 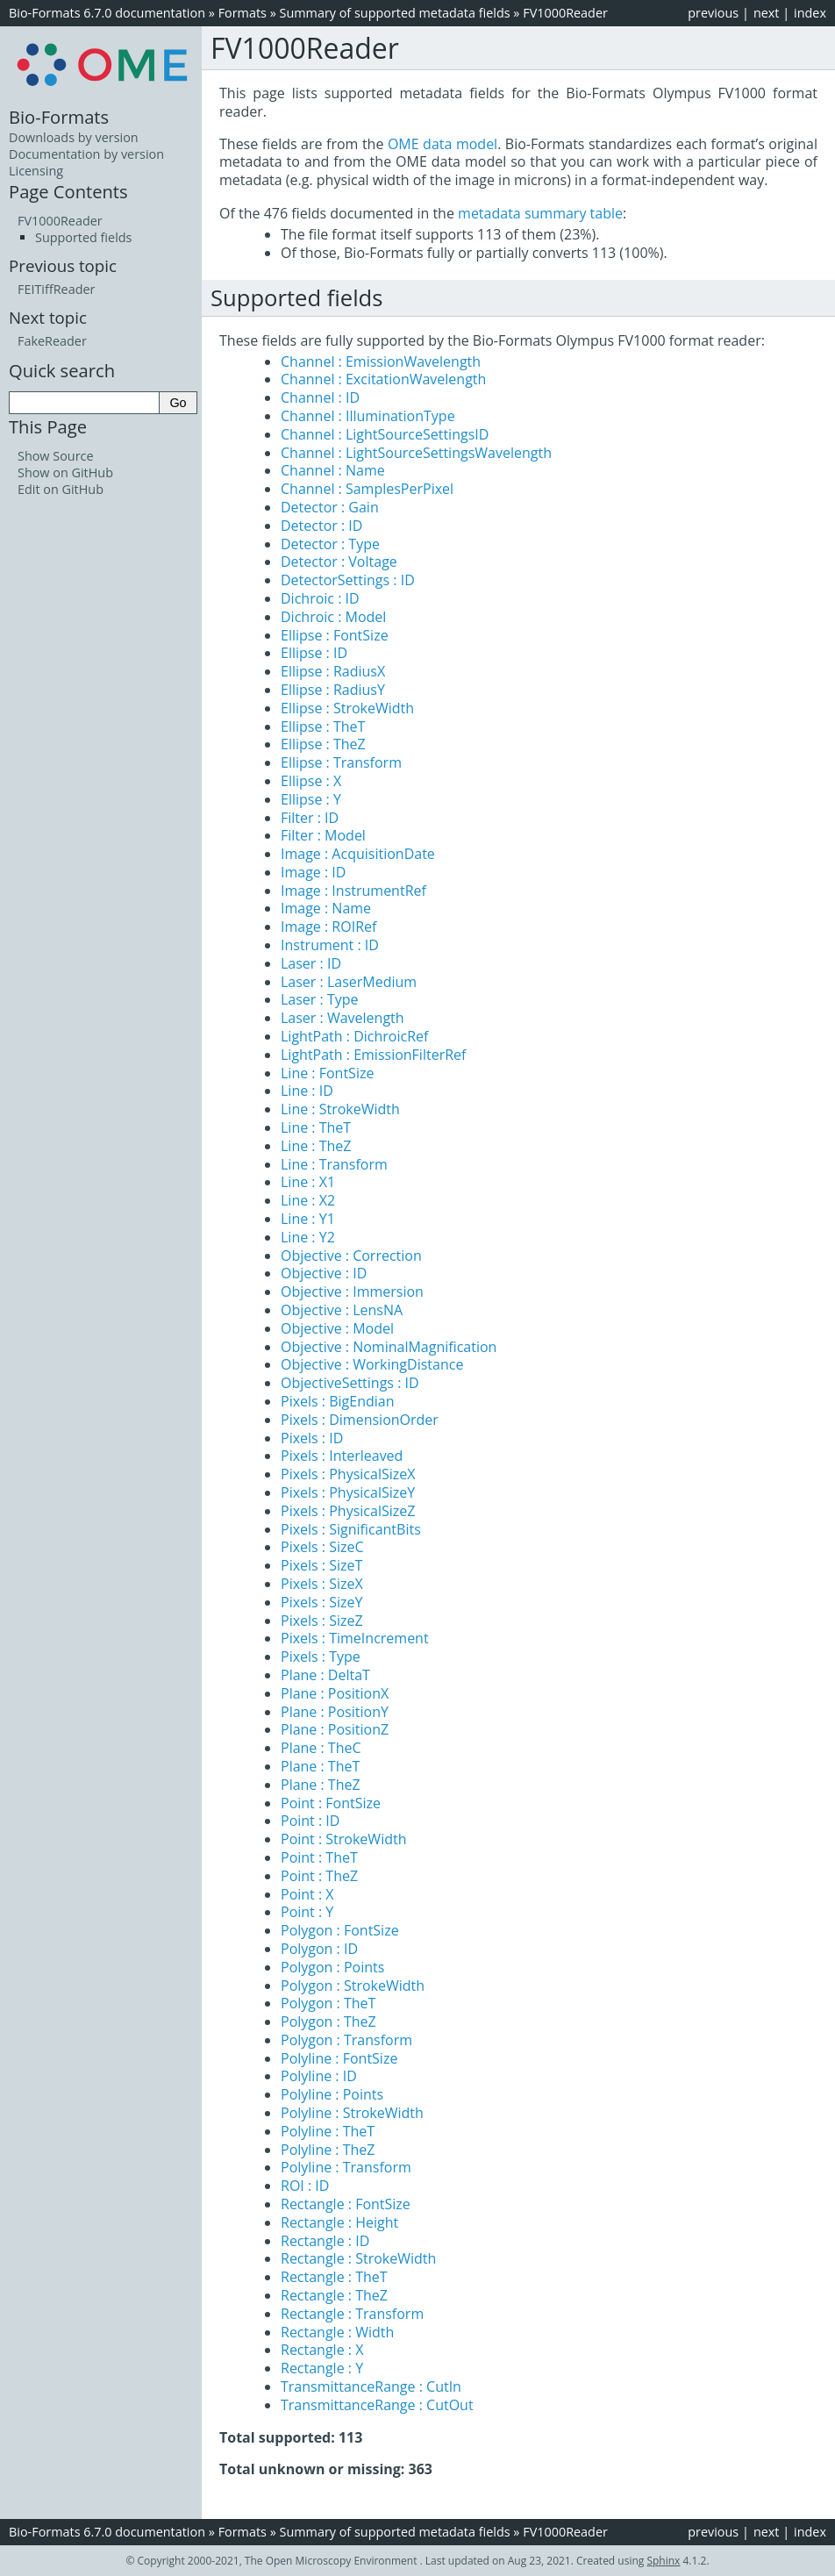 What do you see at coordinates (59, 116) in the screenshot?
I see `Bio-Formats` at bounding box center [59, 116].